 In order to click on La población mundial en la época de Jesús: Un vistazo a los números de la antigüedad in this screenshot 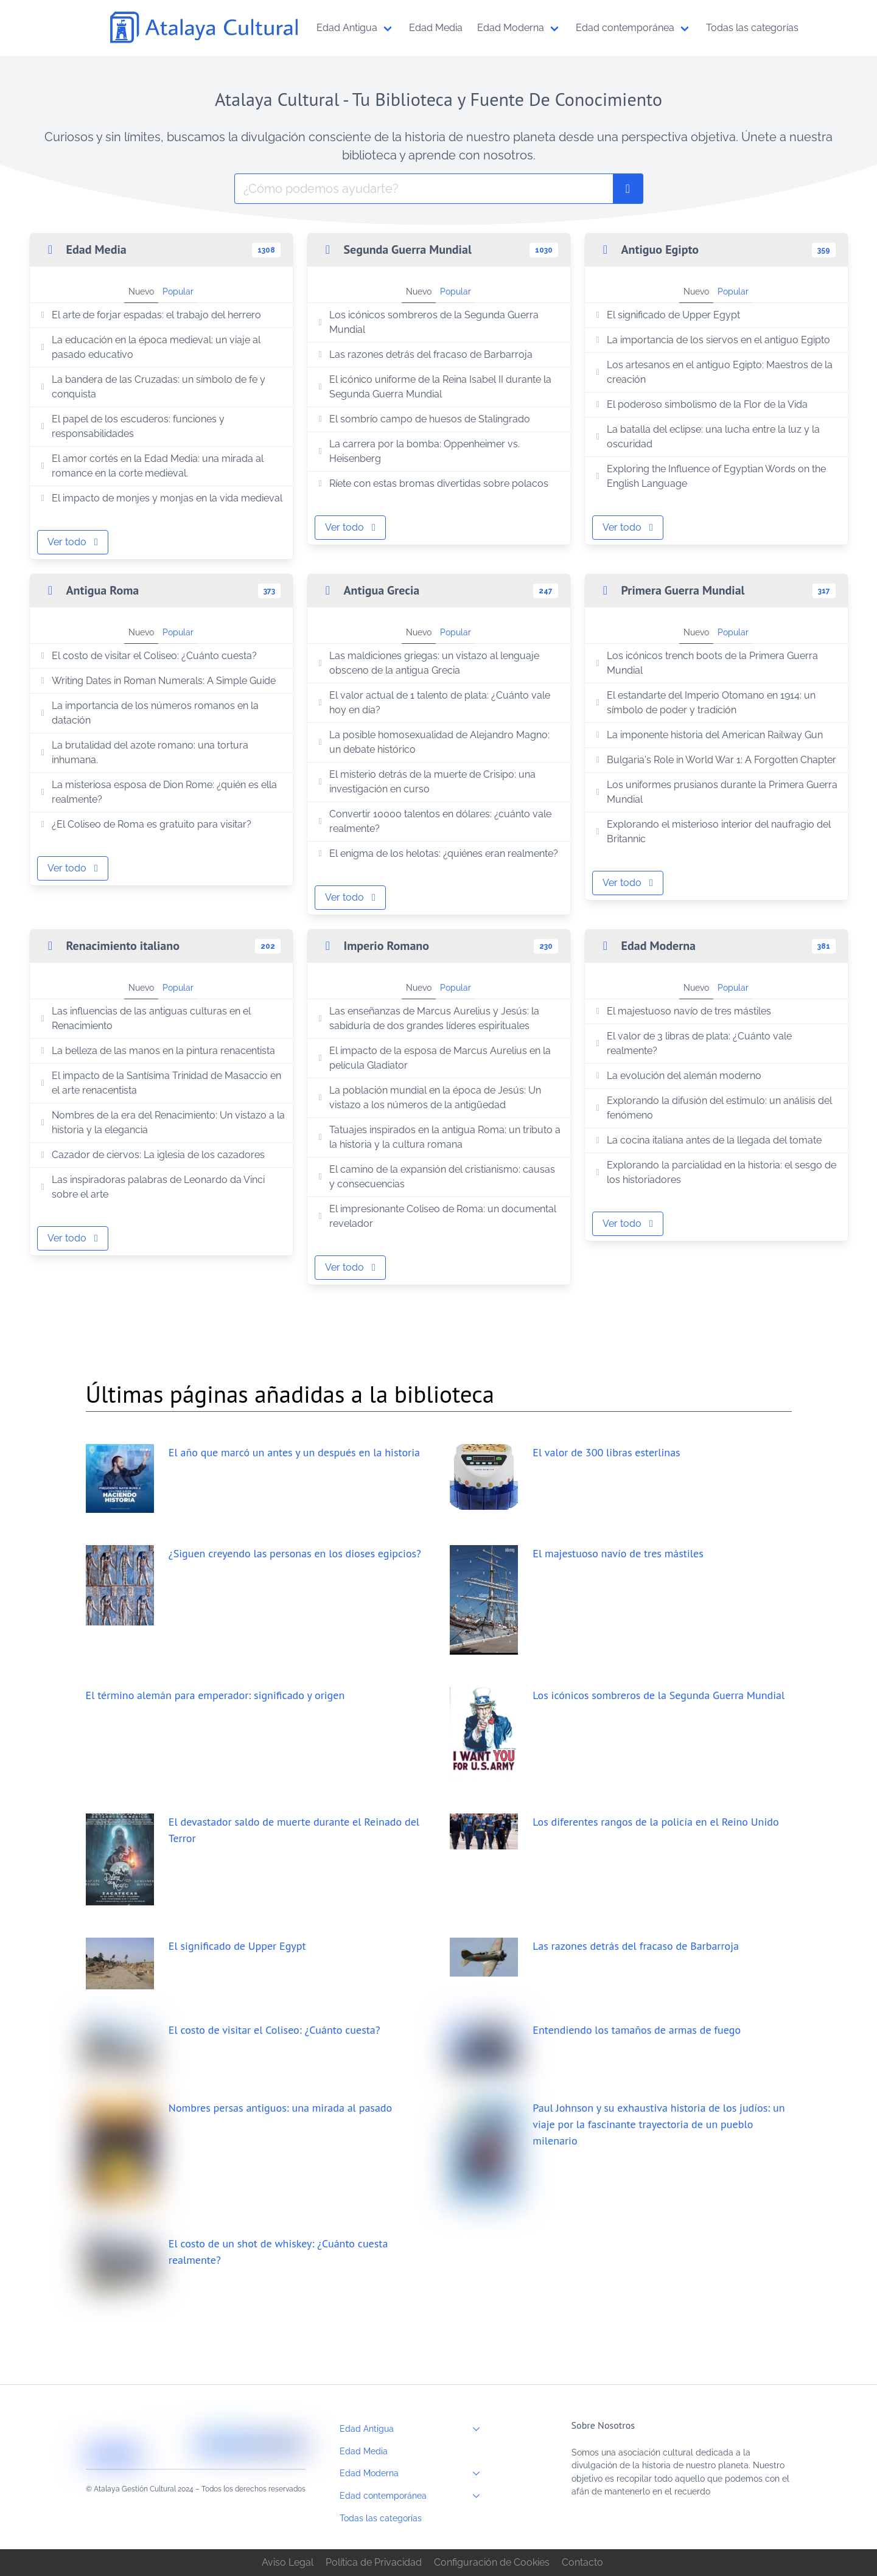, I will do `click(428, 1097)`.